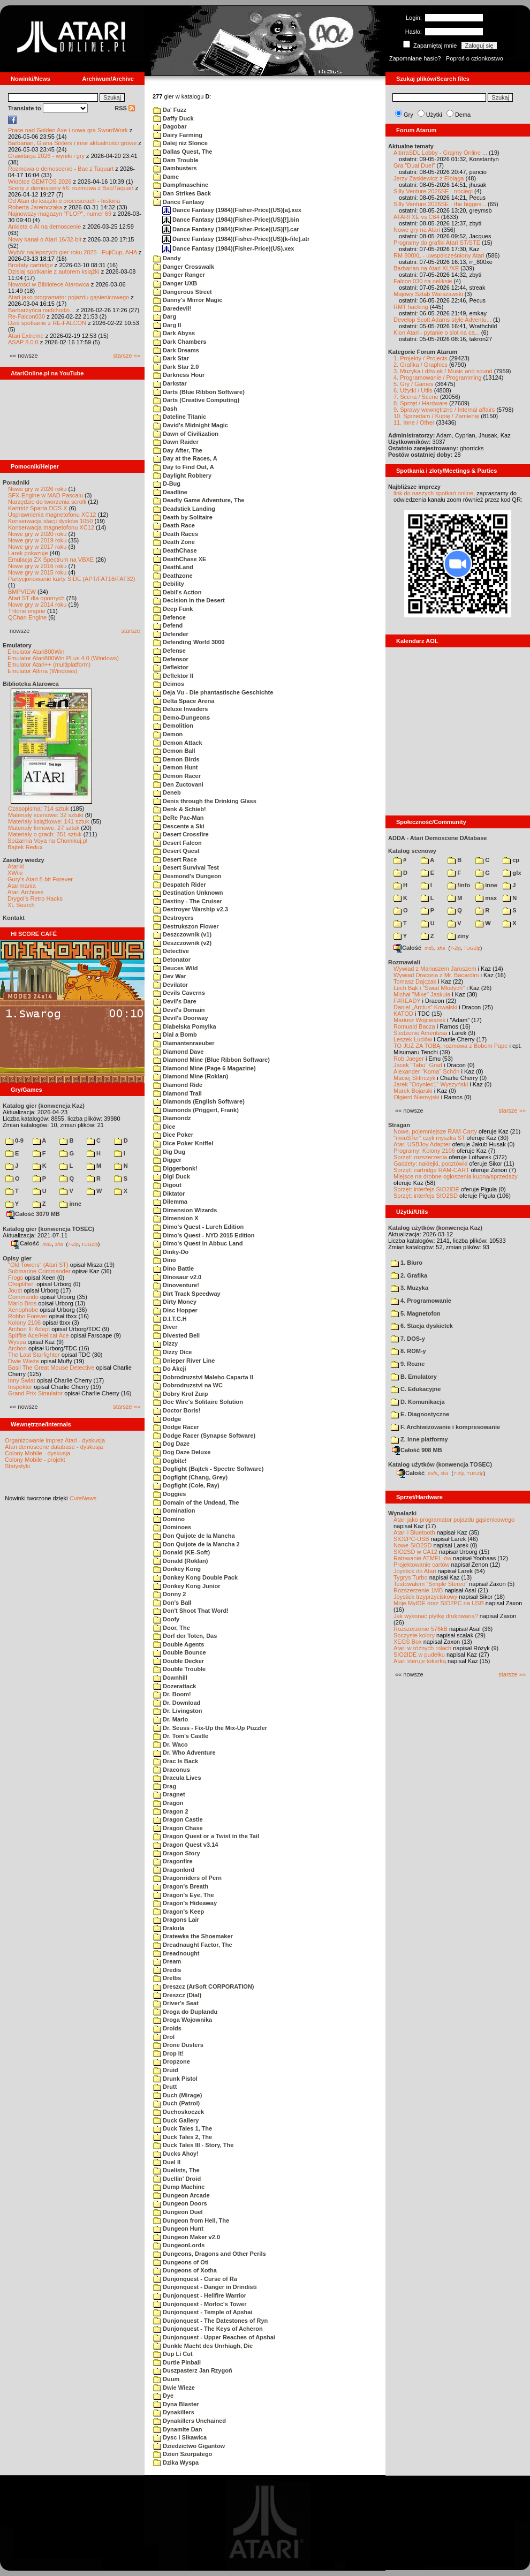  Describe the element at coordinates (230, 219) in the screenshot. I see `Dance Fantasy (1984)(Fisher-Price)(US)[!].bin` at that location.